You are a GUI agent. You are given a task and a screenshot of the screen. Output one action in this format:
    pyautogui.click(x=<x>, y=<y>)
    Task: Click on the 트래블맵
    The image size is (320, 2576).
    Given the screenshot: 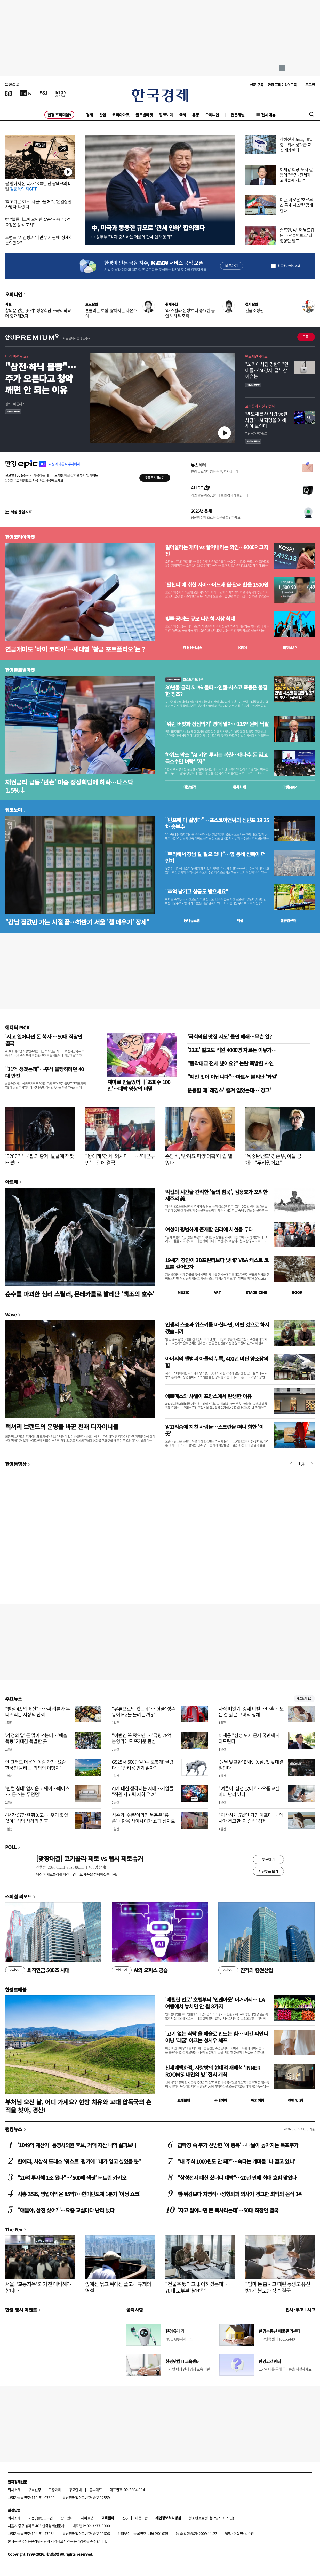 What is the action you would take?
    pyautogui.click(x=183, y=2100)
    